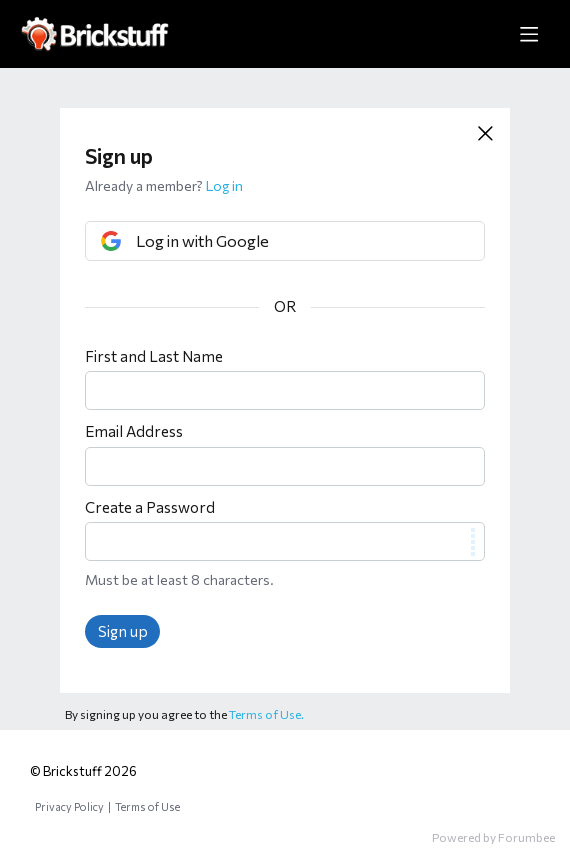  I want to click on Email Address, so click(134, 431).